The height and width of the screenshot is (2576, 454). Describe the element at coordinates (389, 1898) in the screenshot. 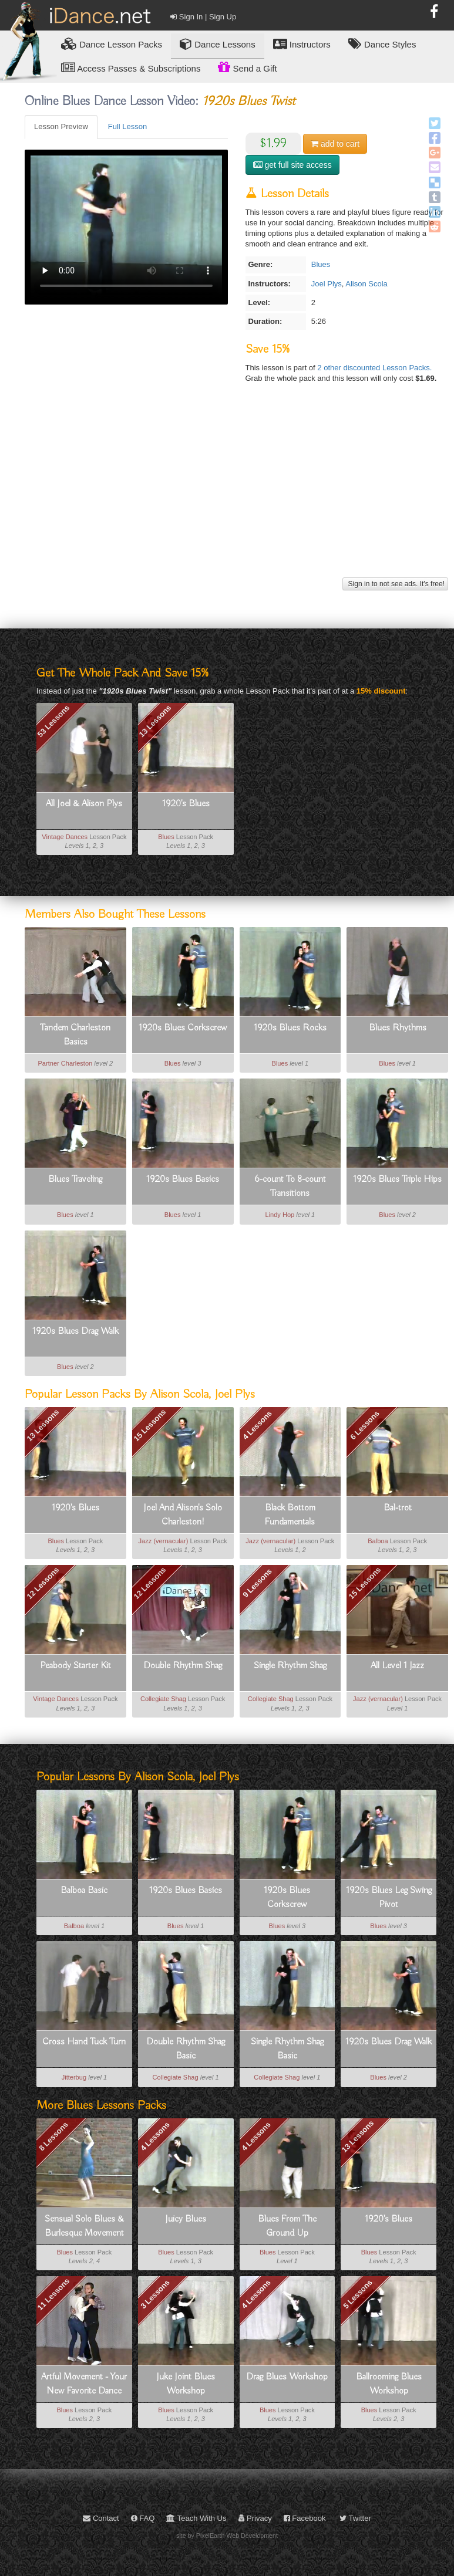

I see `1920s Blues Leg Swing Pivot` at that location.